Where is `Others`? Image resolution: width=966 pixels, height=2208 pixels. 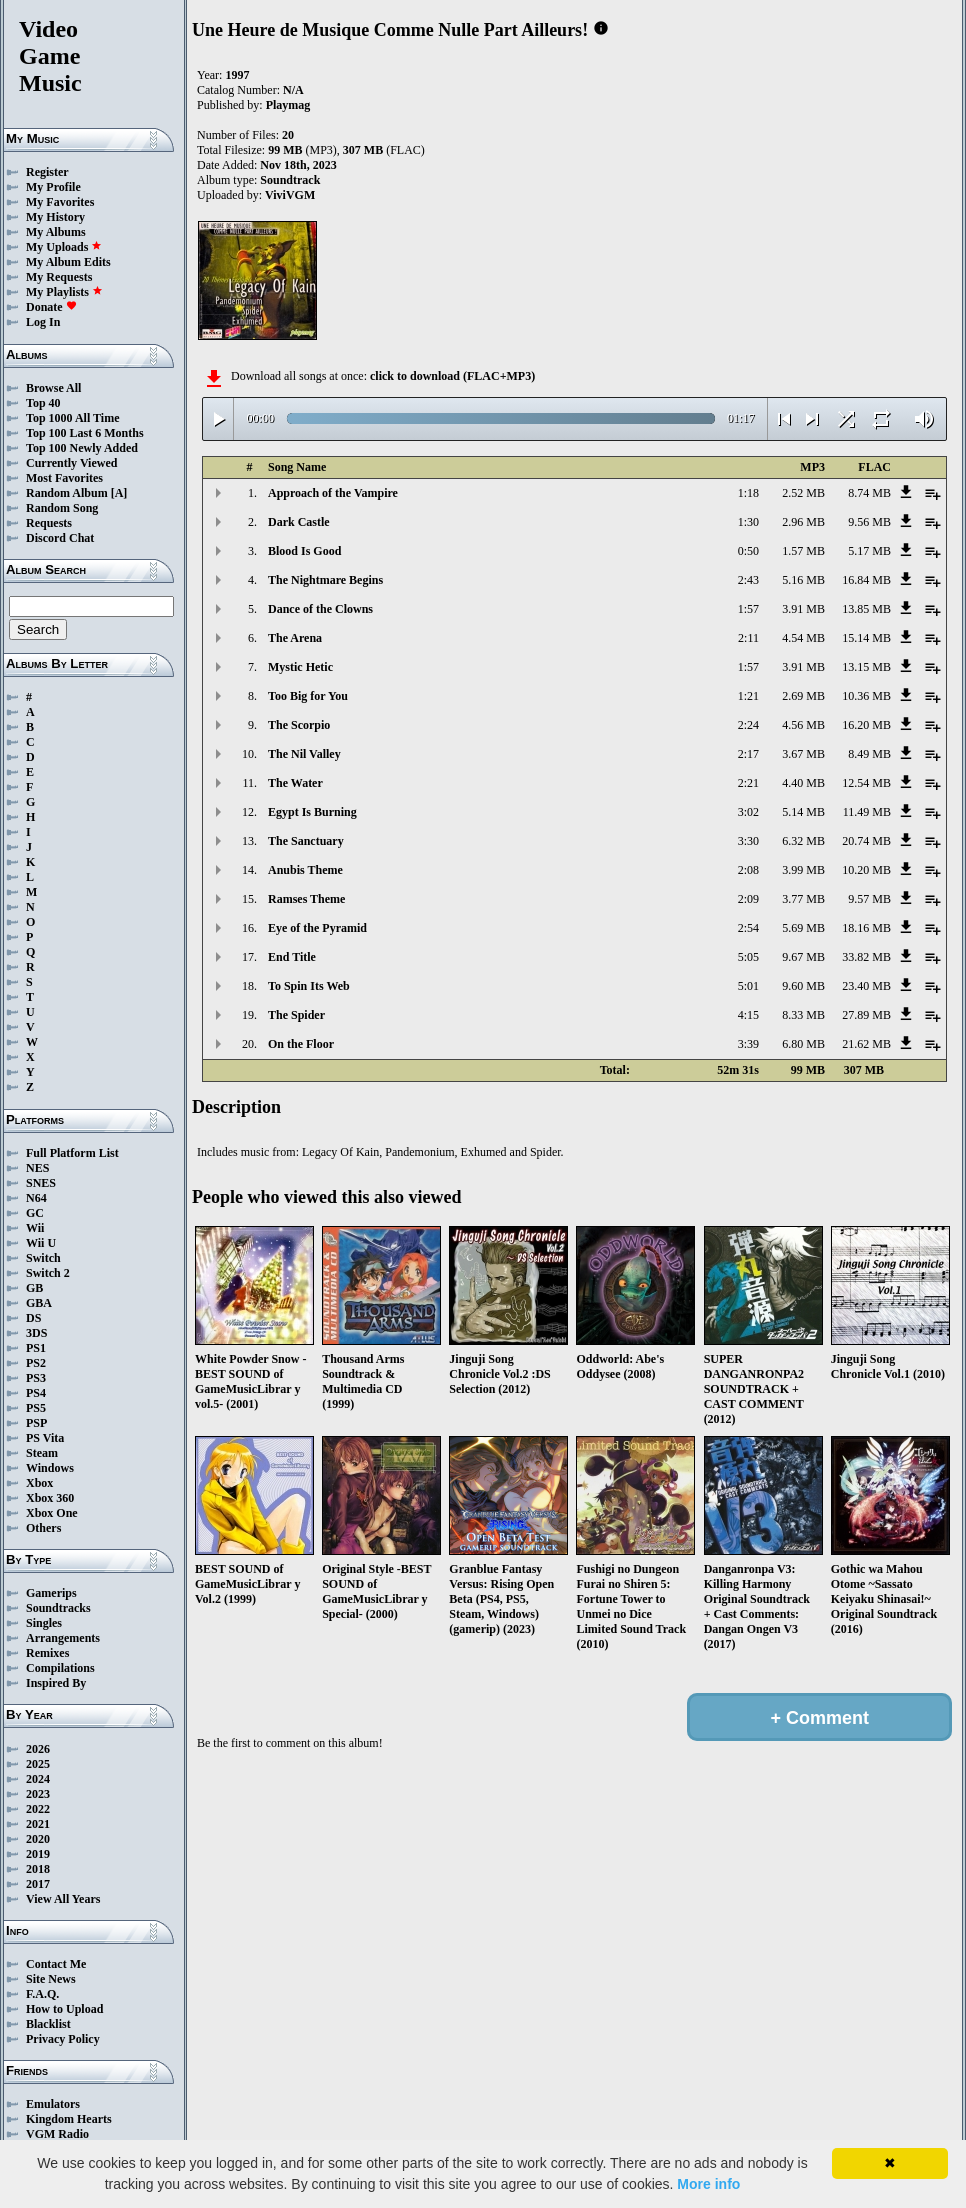
Others is located at coordinates (43, 1528).